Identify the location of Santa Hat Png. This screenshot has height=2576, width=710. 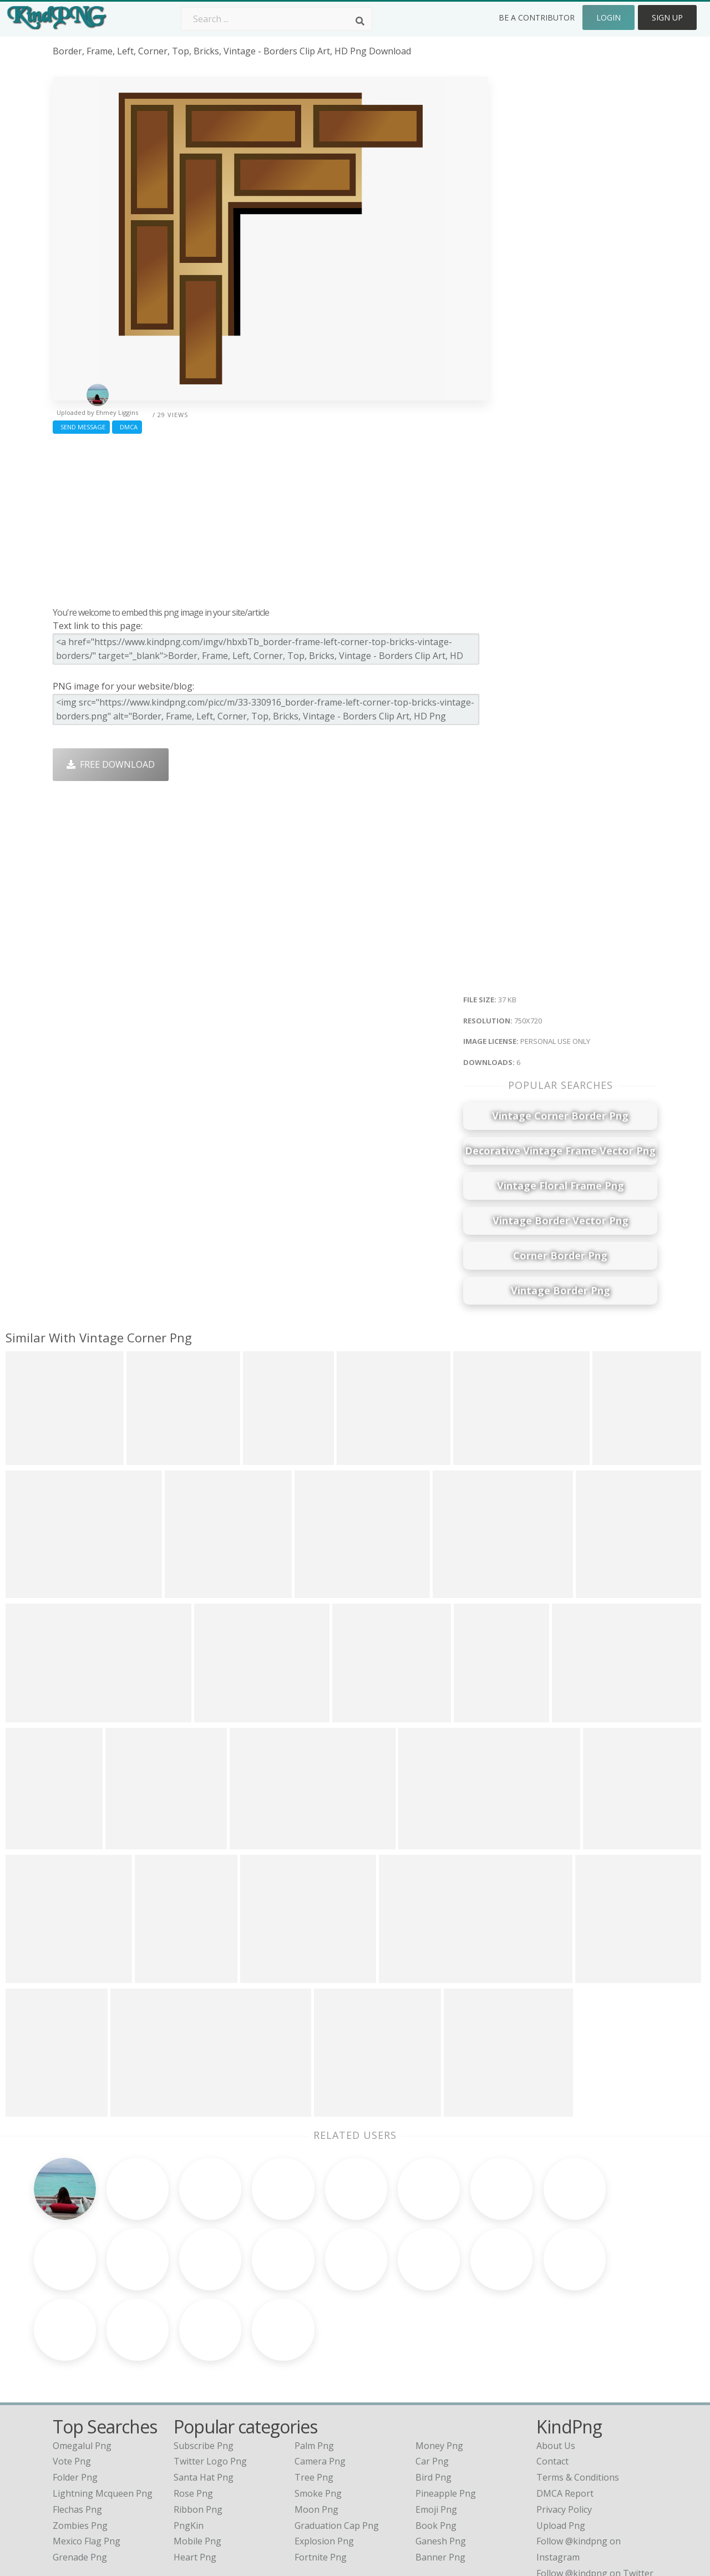
(204, 2392).